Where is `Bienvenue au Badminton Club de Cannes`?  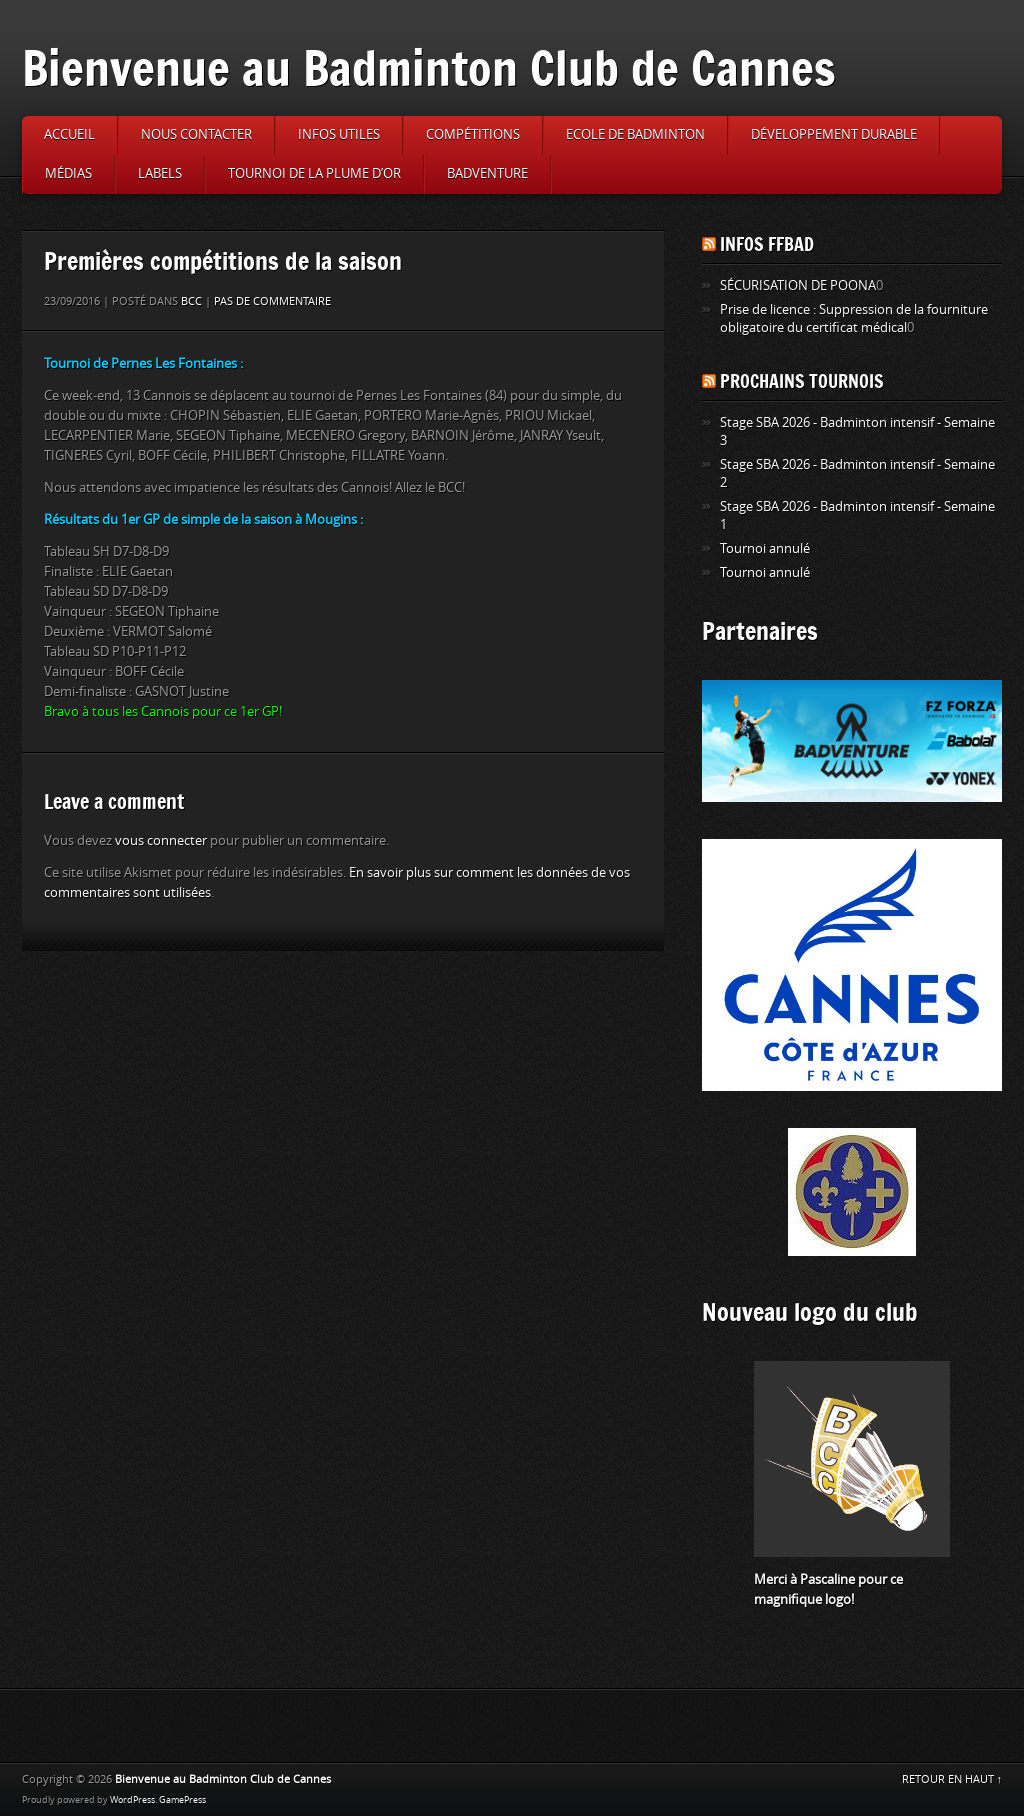
Bienvenue au Badminton Club de Cannes is located at coordinates (429, 67).